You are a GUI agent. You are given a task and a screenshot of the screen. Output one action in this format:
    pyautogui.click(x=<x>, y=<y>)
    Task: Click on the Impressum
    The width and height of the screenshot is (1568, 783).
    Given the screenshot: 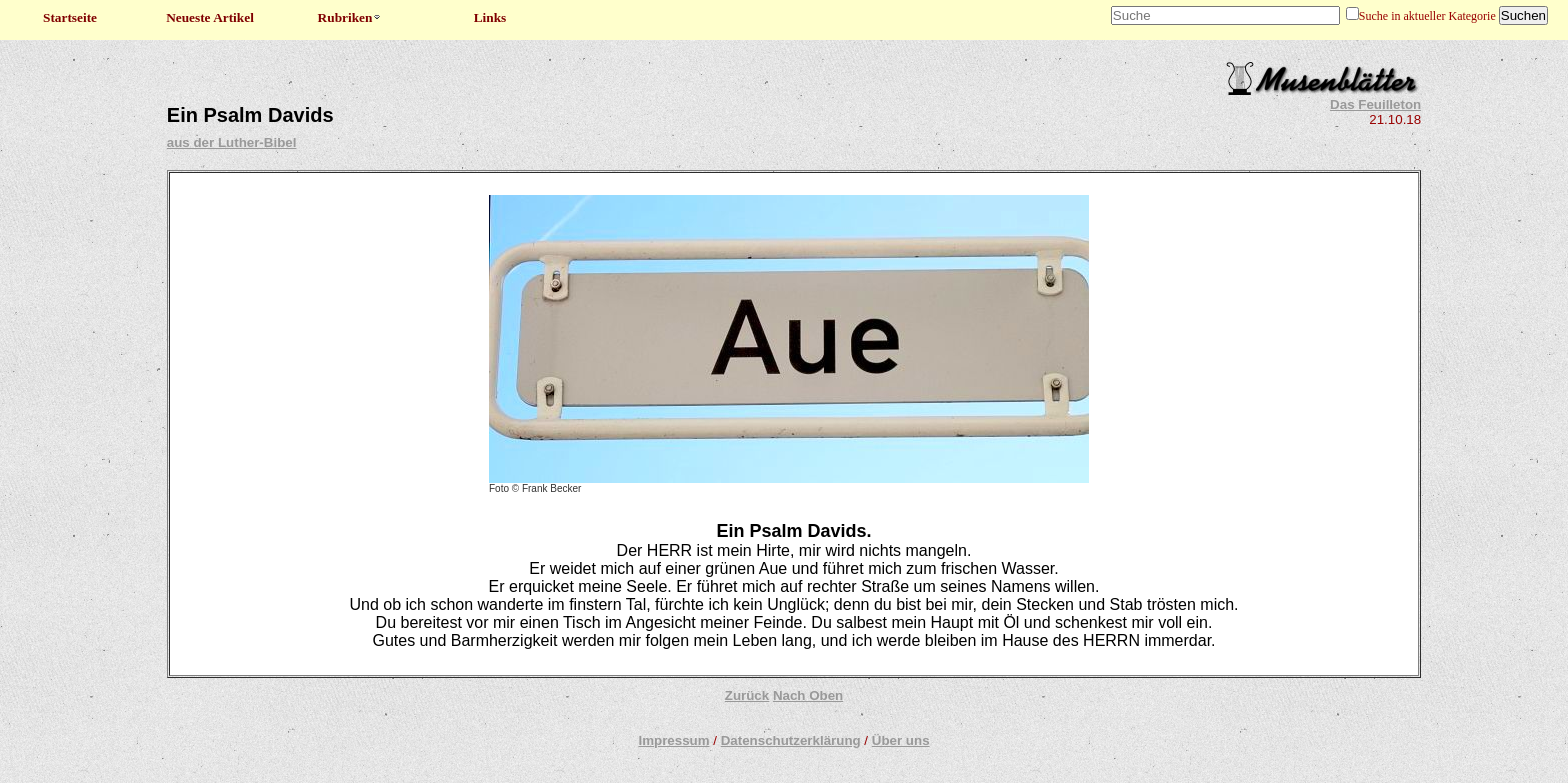 What is the action you would take?
    pyautogui.click(x=673, y=740)
    